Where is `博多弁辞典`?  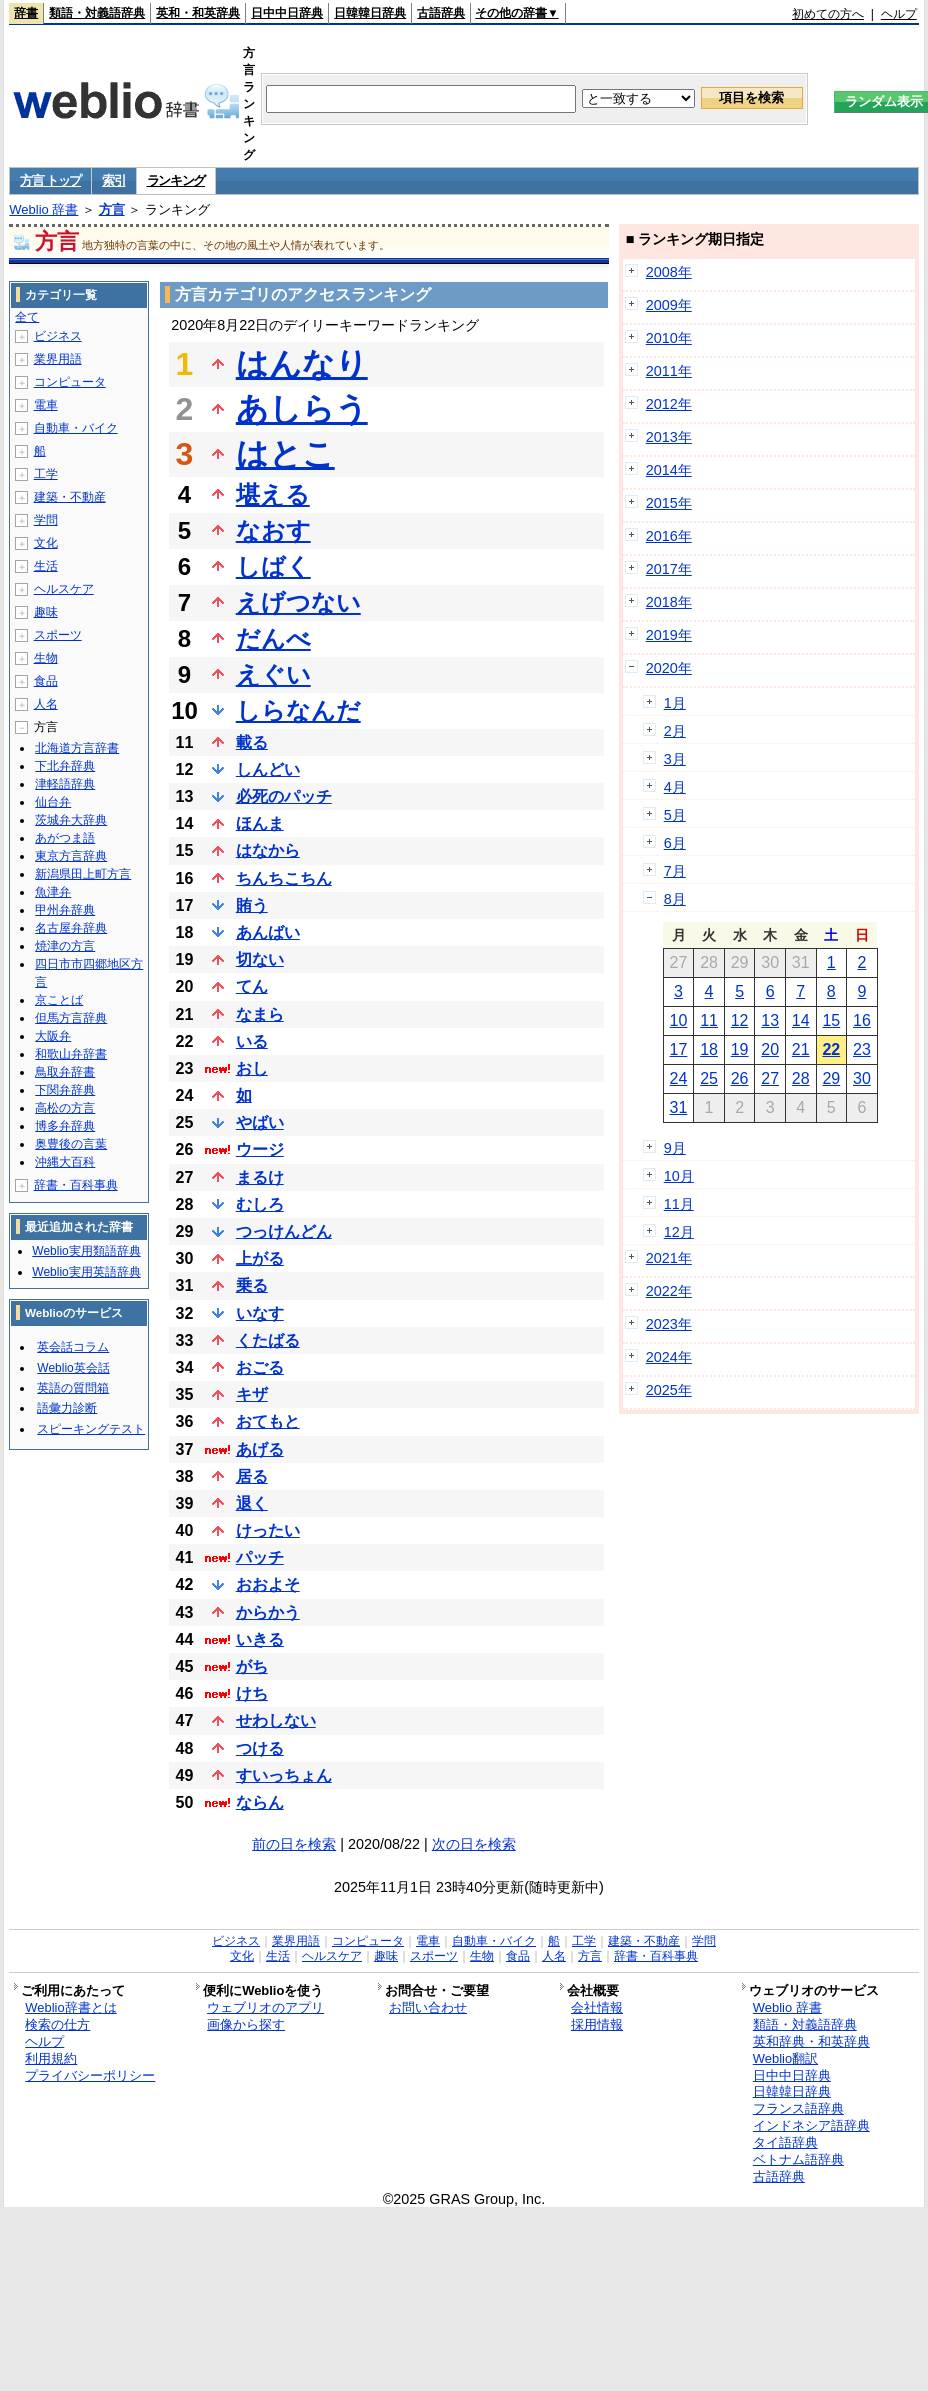 博多弁辞典 is located at coordinates (65, 1126).